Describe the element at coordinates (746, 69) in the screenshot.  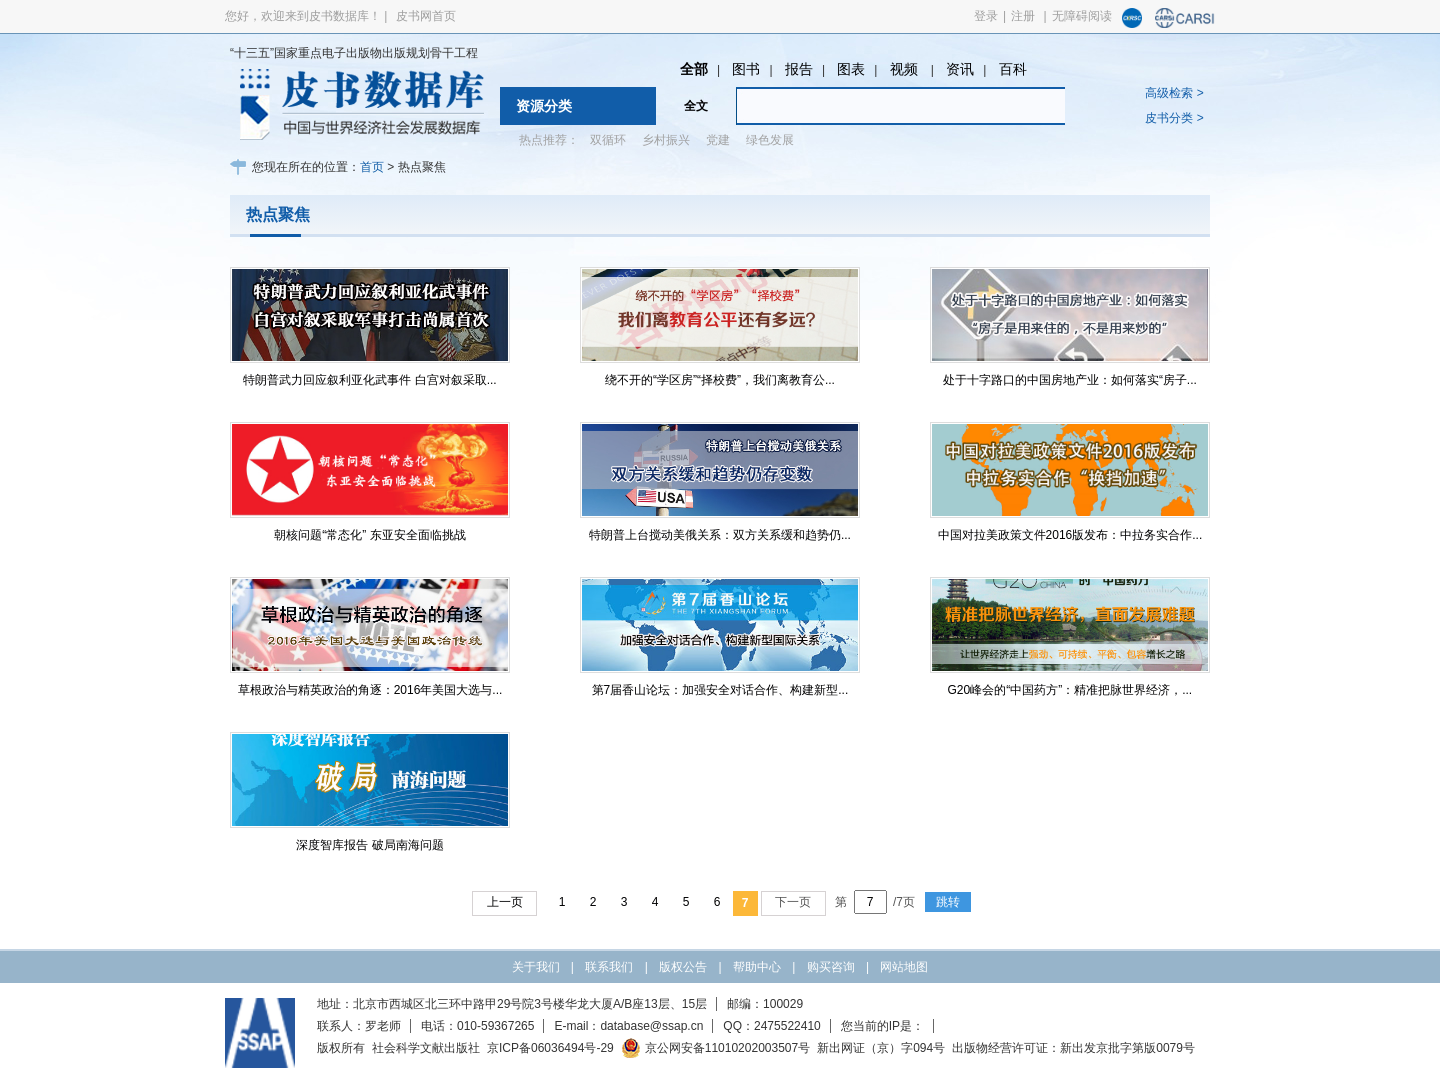
I see `图书` at that location.